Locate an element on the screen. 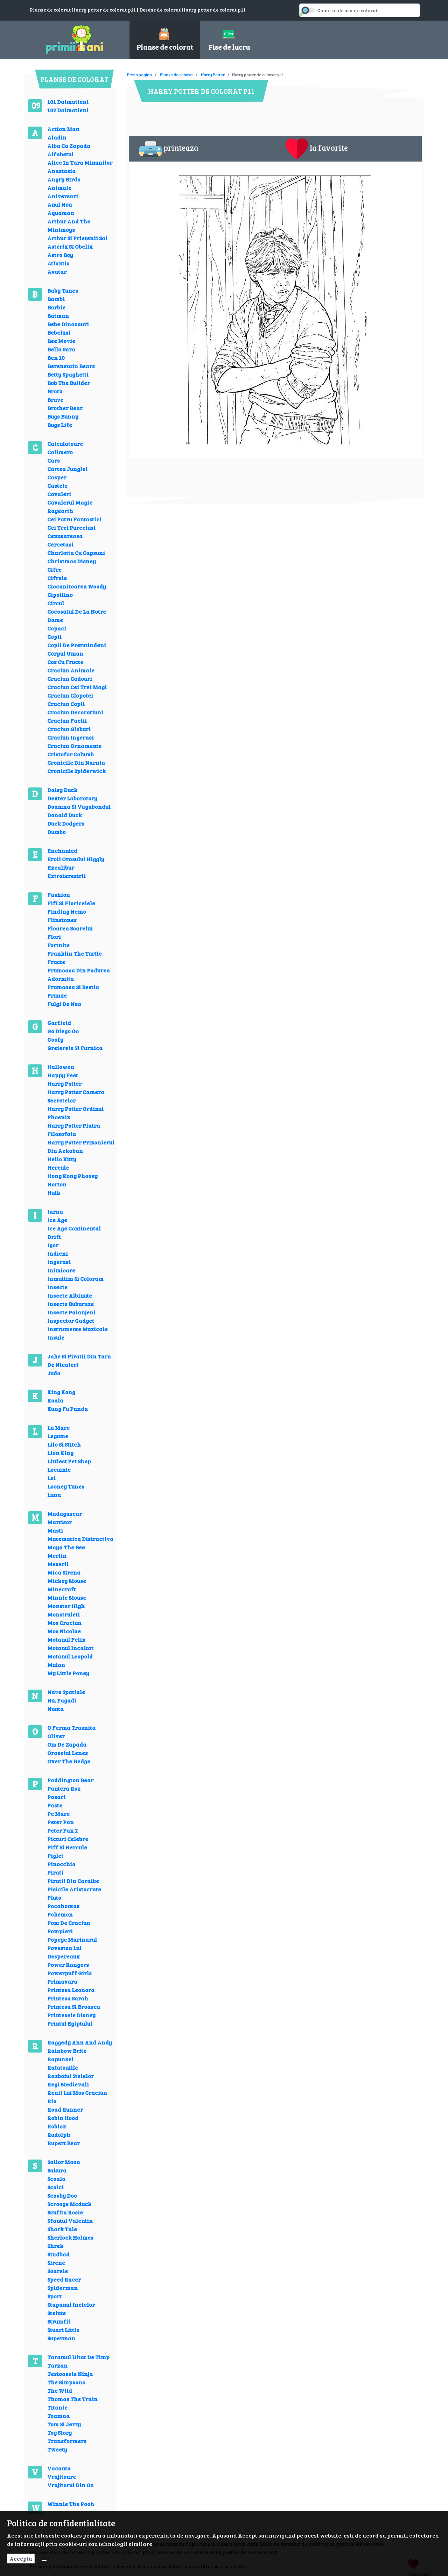 The height and width of the screenshot is (2576, 448). Action Man is located at coordinates (63, 129).